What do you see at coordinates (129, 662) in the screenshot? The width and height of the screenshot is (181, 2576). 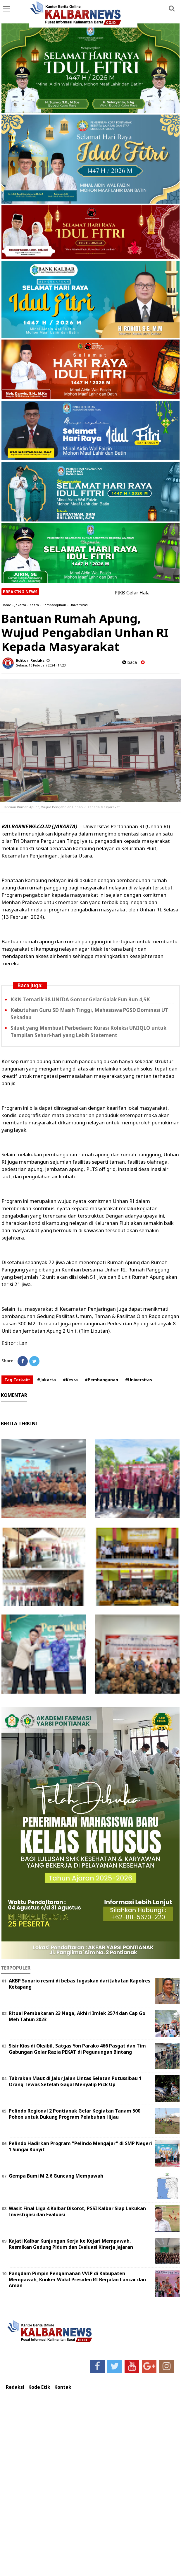 I see `baca` at bounding box center [129, 662].